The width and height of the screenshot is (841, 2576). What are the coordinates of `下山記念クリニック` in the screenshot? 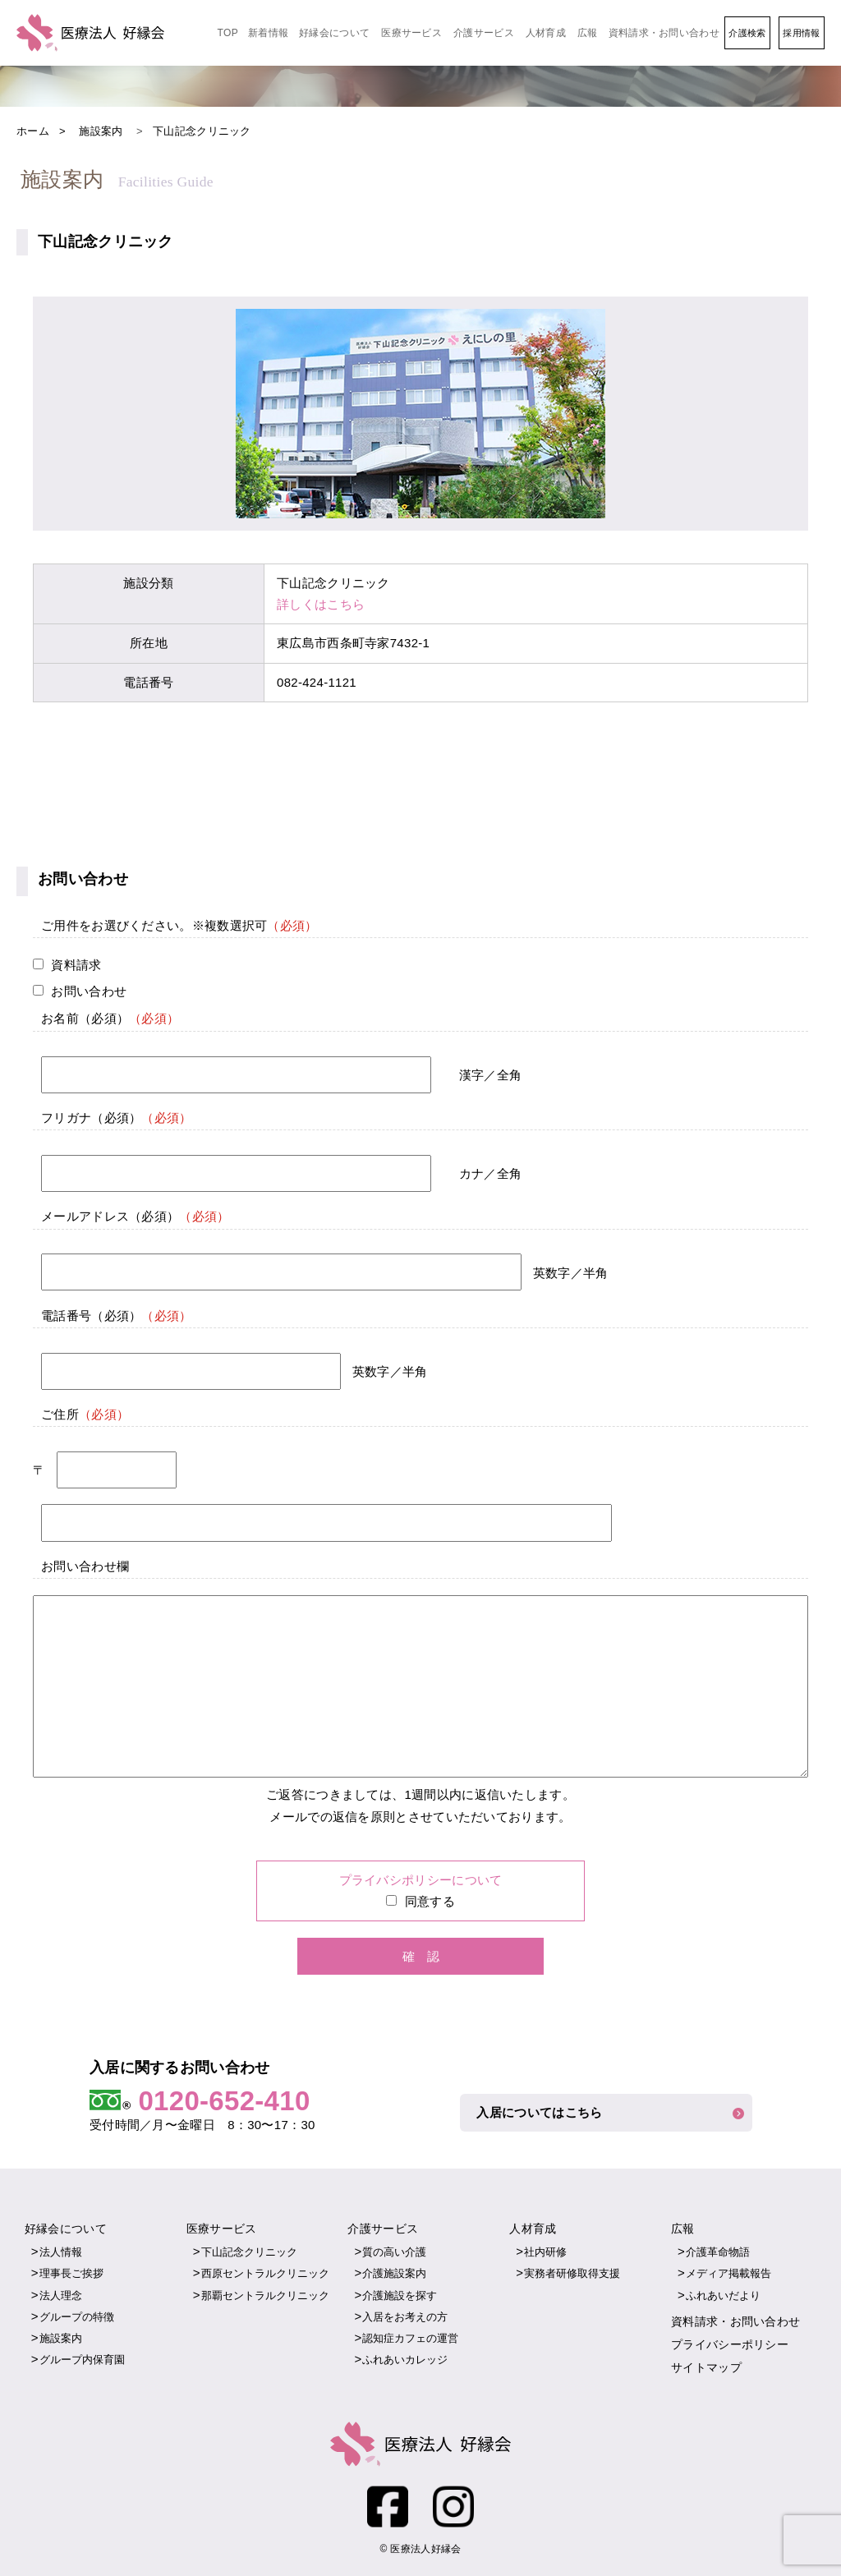 It's located at (249, 2252).